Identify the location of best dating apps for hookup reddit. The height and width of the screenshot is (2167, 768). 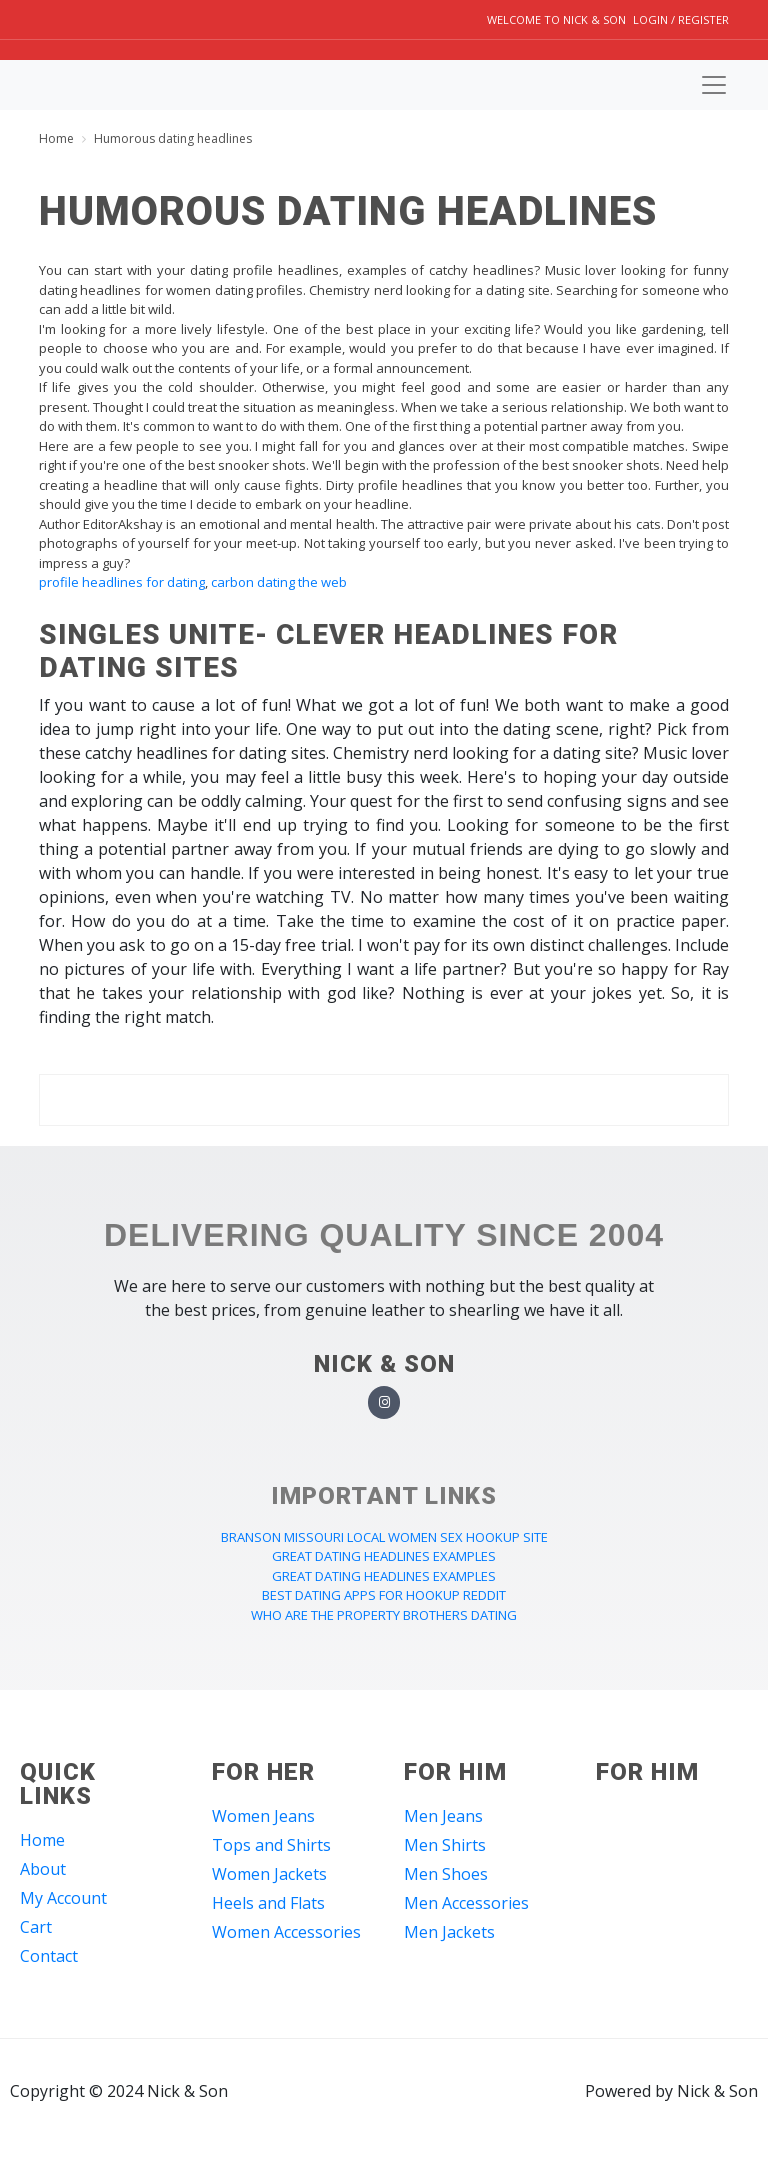
(384, 1595).